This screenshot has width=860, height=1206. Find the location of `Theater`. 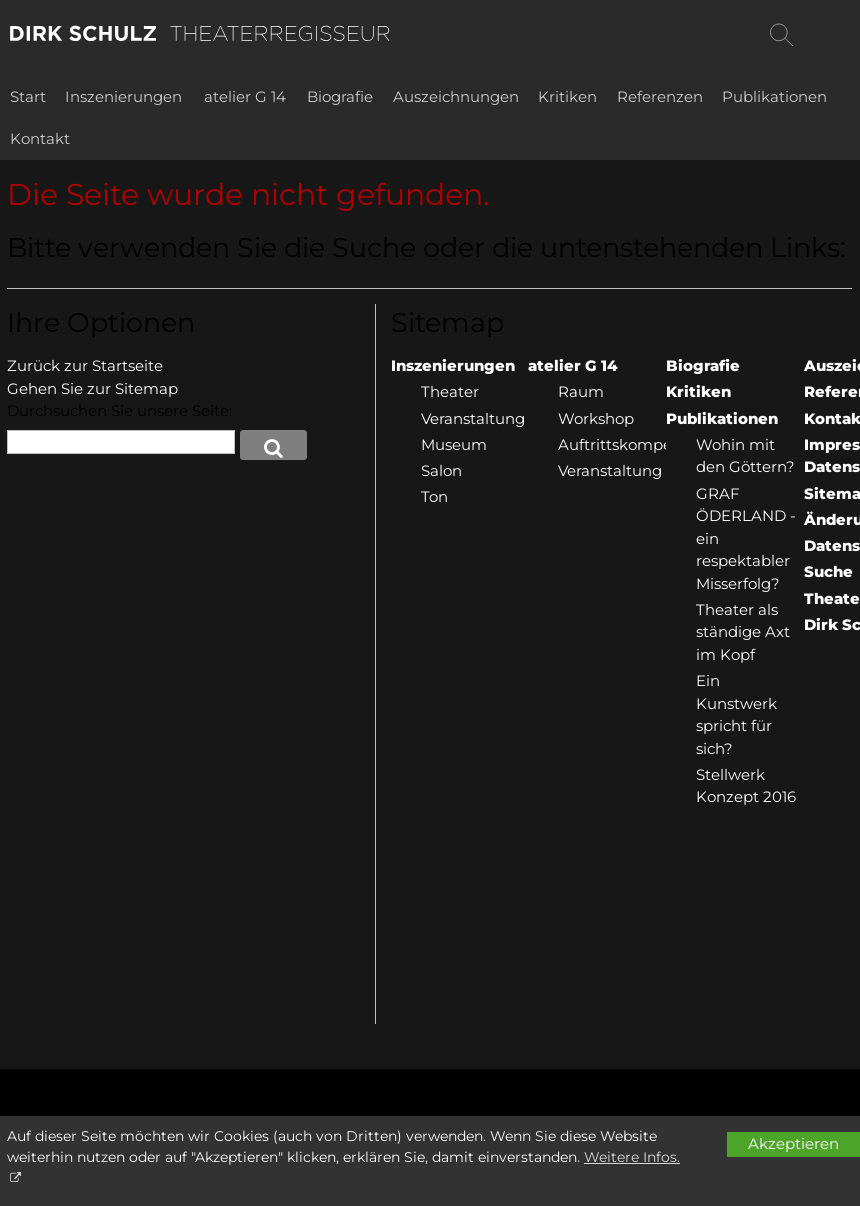

Theater is located at coordinates (450, 391).